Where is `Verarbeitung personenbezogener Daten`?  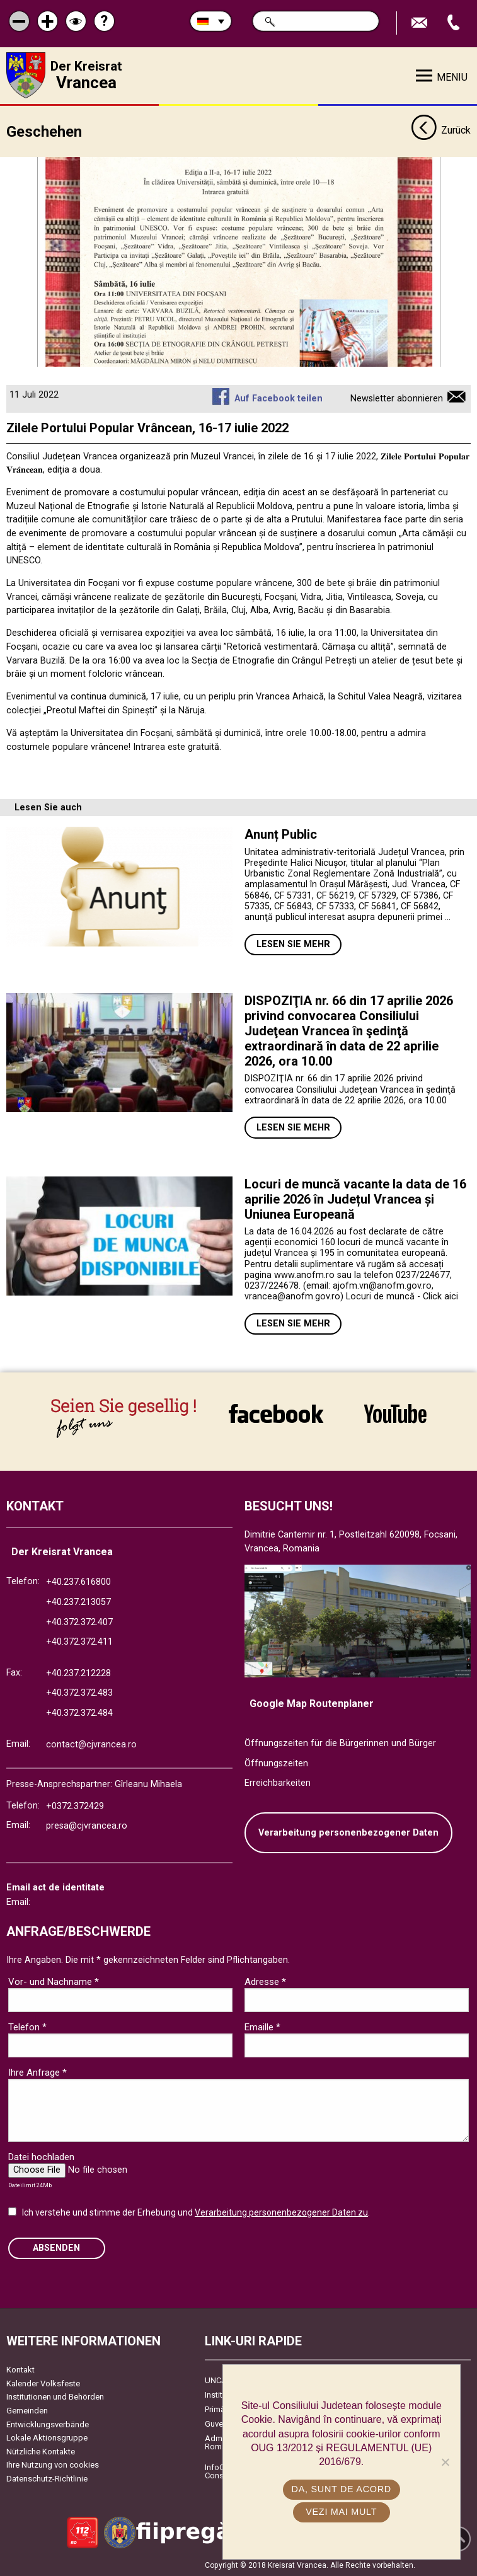
Verarbeitung personenbezogener Daten is located at coordinates (348, 1832).